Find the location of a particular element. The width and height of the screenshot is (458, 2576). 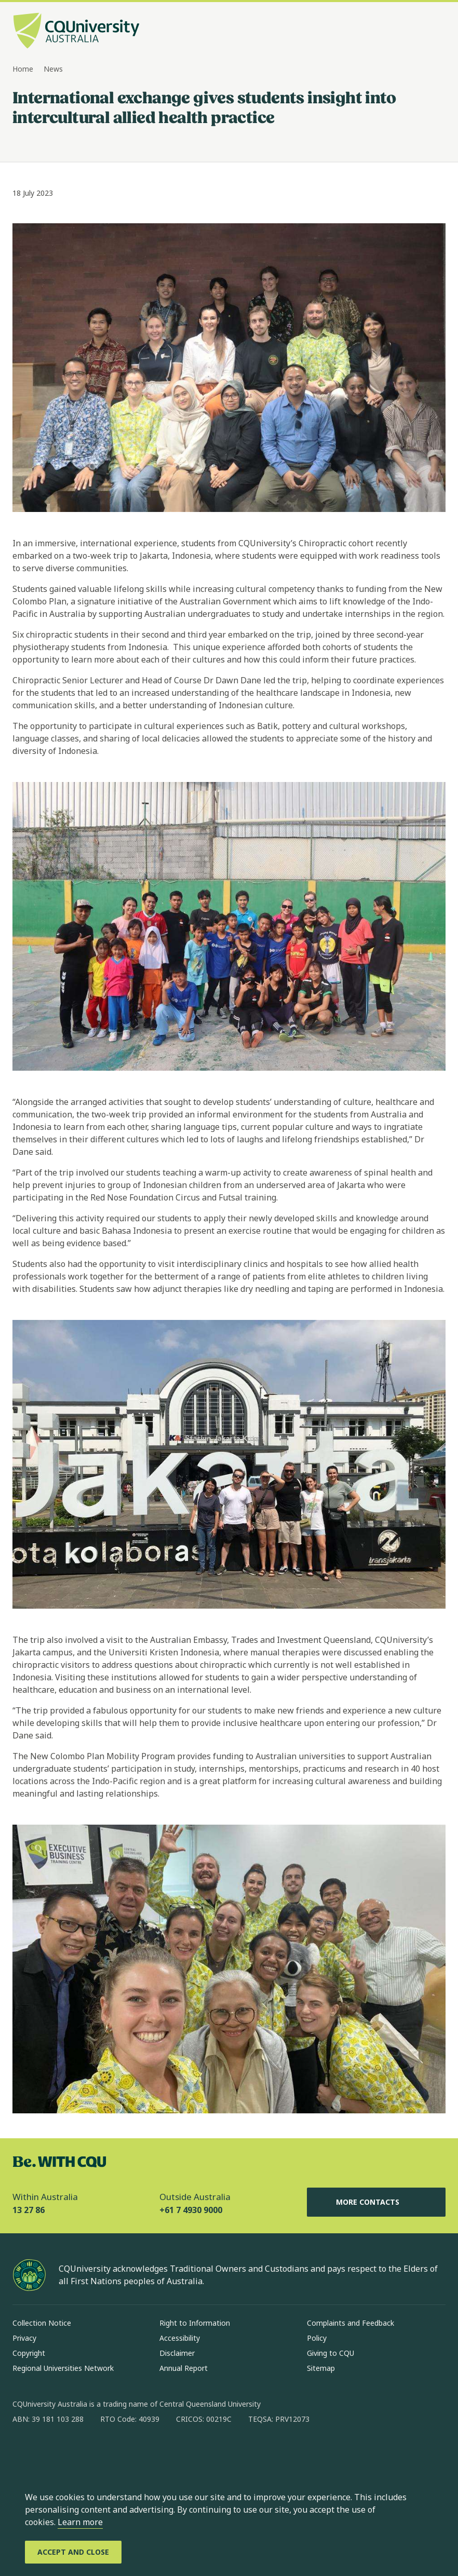

Annual Report [Annual Report, Opens in same window] is located at coordinates (183, 2368).